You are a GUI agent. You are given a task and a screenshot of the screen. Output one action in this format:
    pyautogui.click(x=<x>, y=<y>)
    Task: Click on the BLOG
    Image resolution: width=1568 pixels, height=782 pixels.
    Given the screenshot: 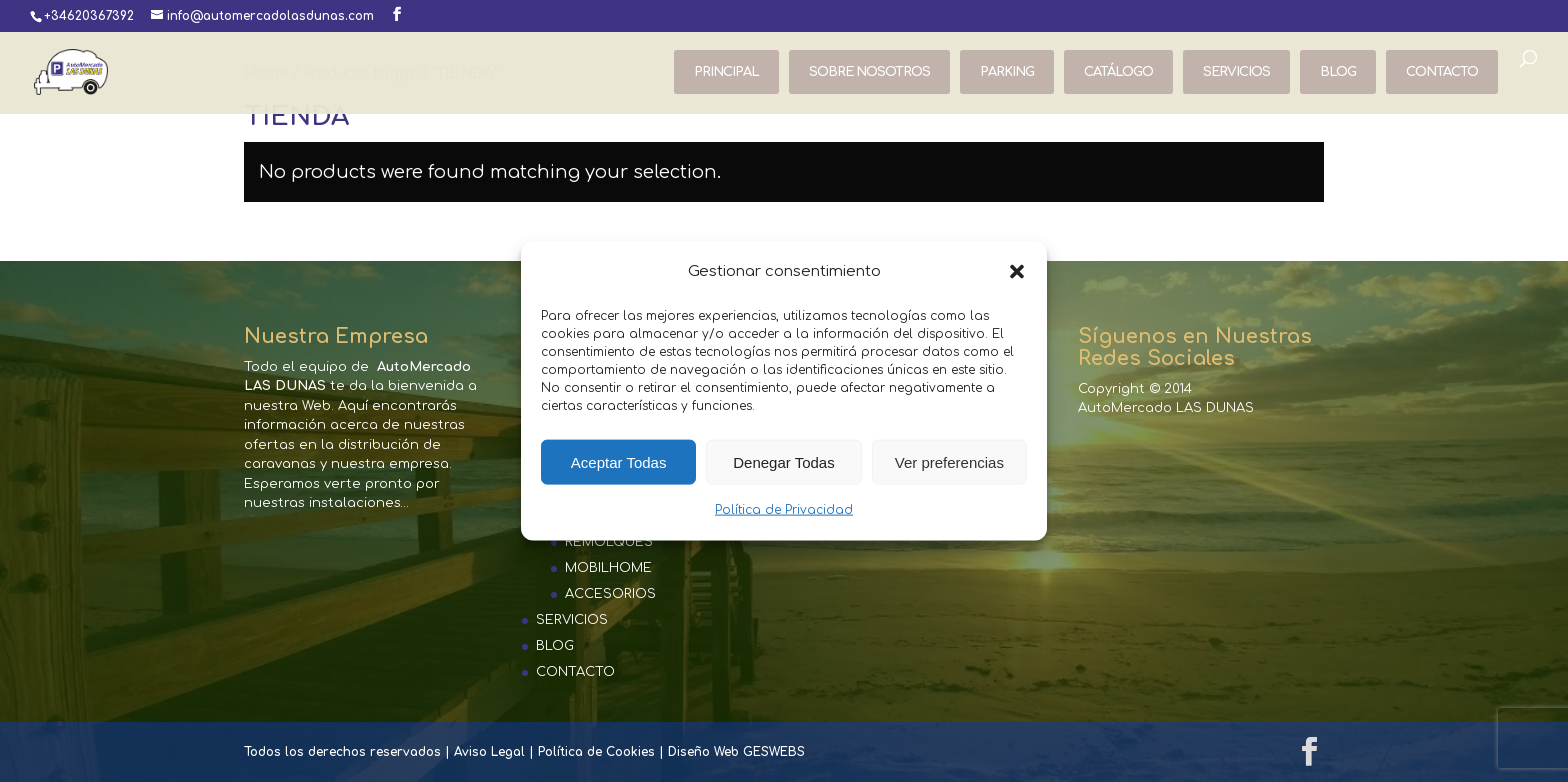 What is the action you would take?
    pyautogui.click(x=1338, y=72)
    